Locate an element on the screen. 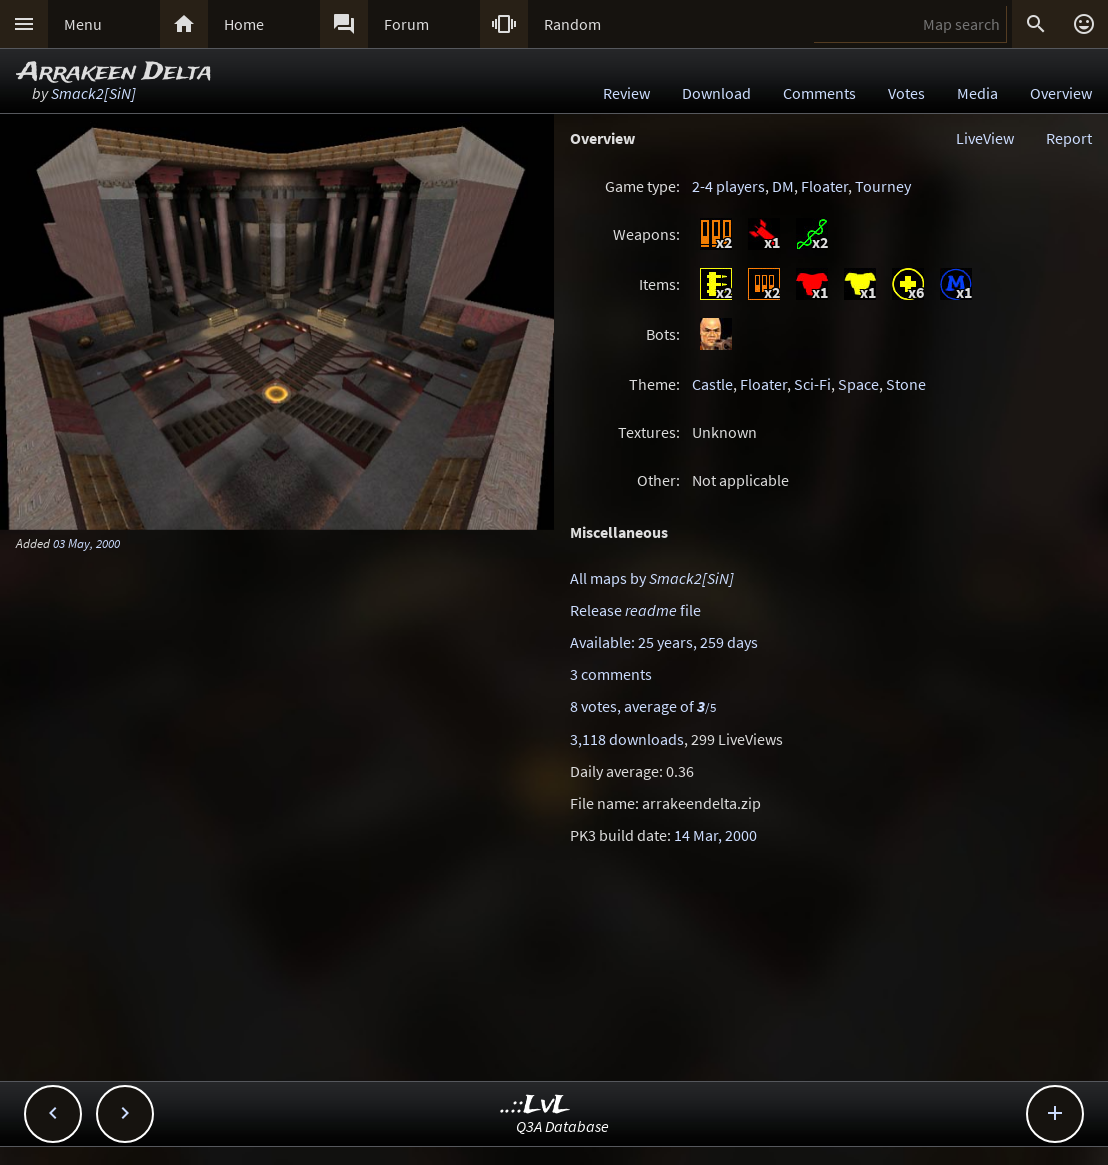  LiveView is located at coordinates (985, 138).